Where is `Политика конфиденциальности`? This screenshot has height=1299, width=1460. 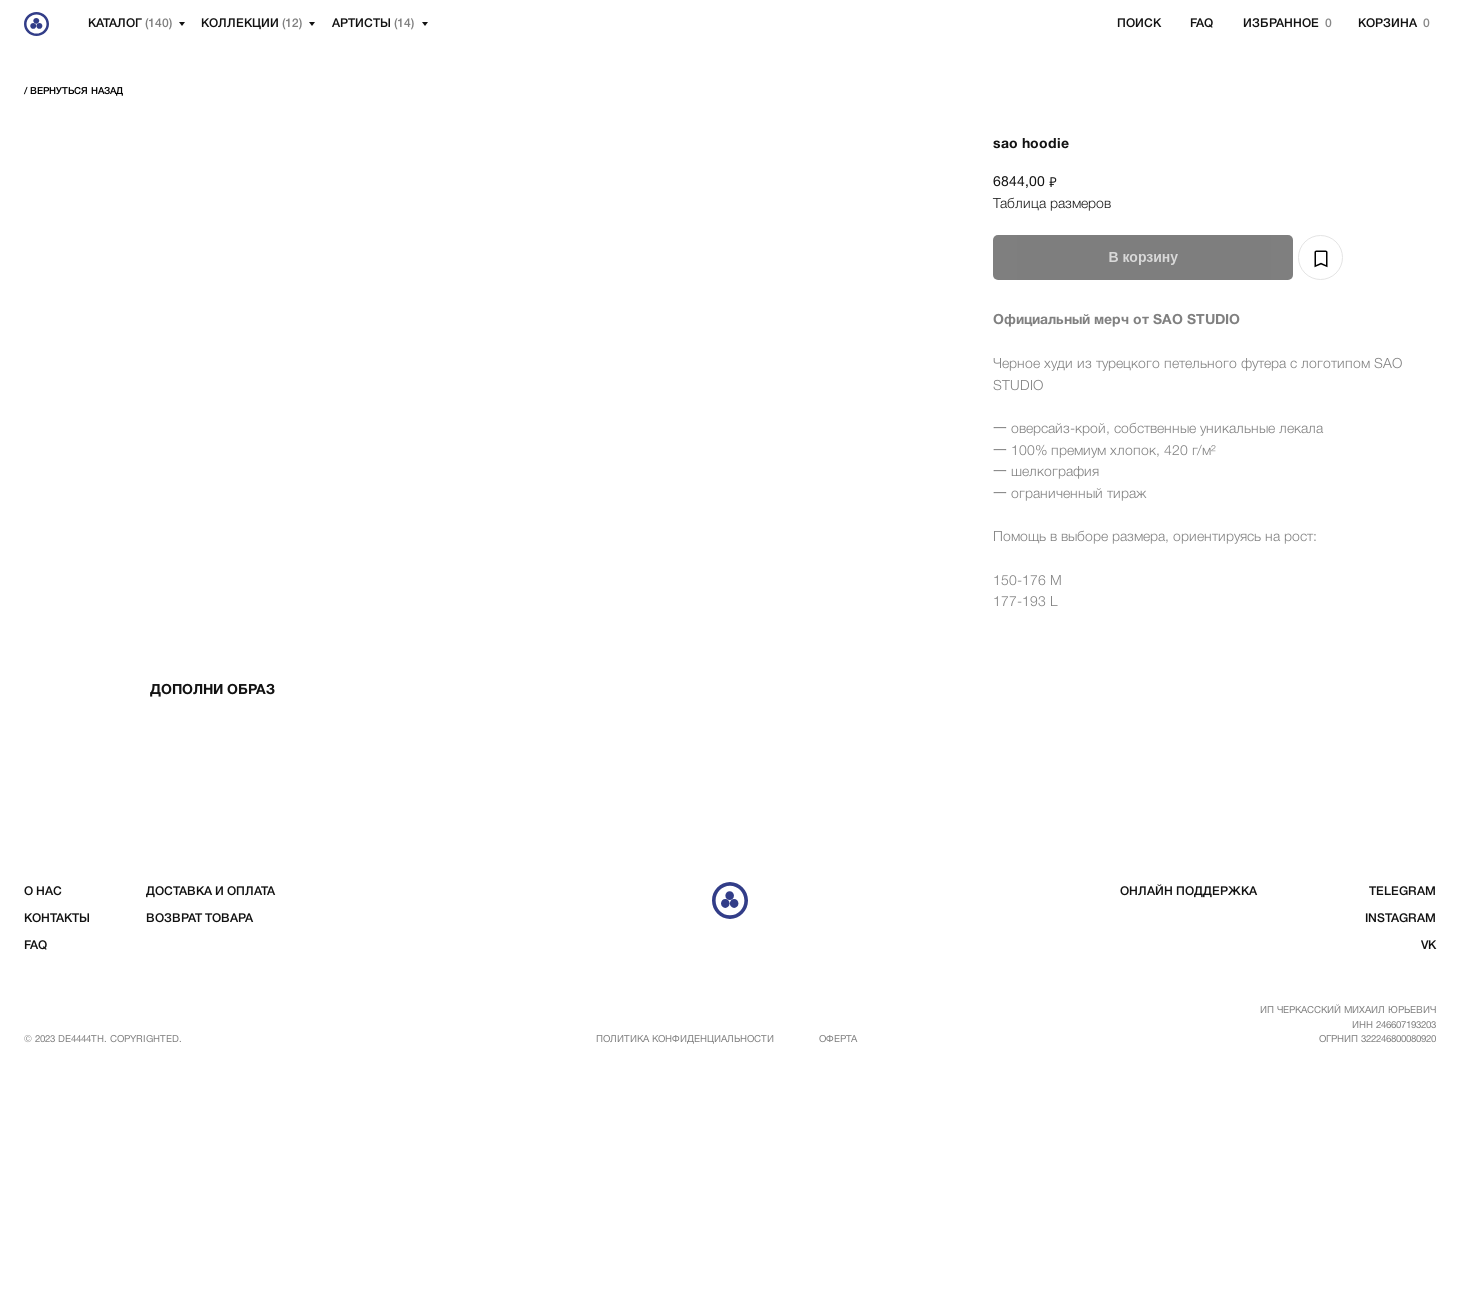
Политика конфиденциальности is located at coordinates (685, 1261).